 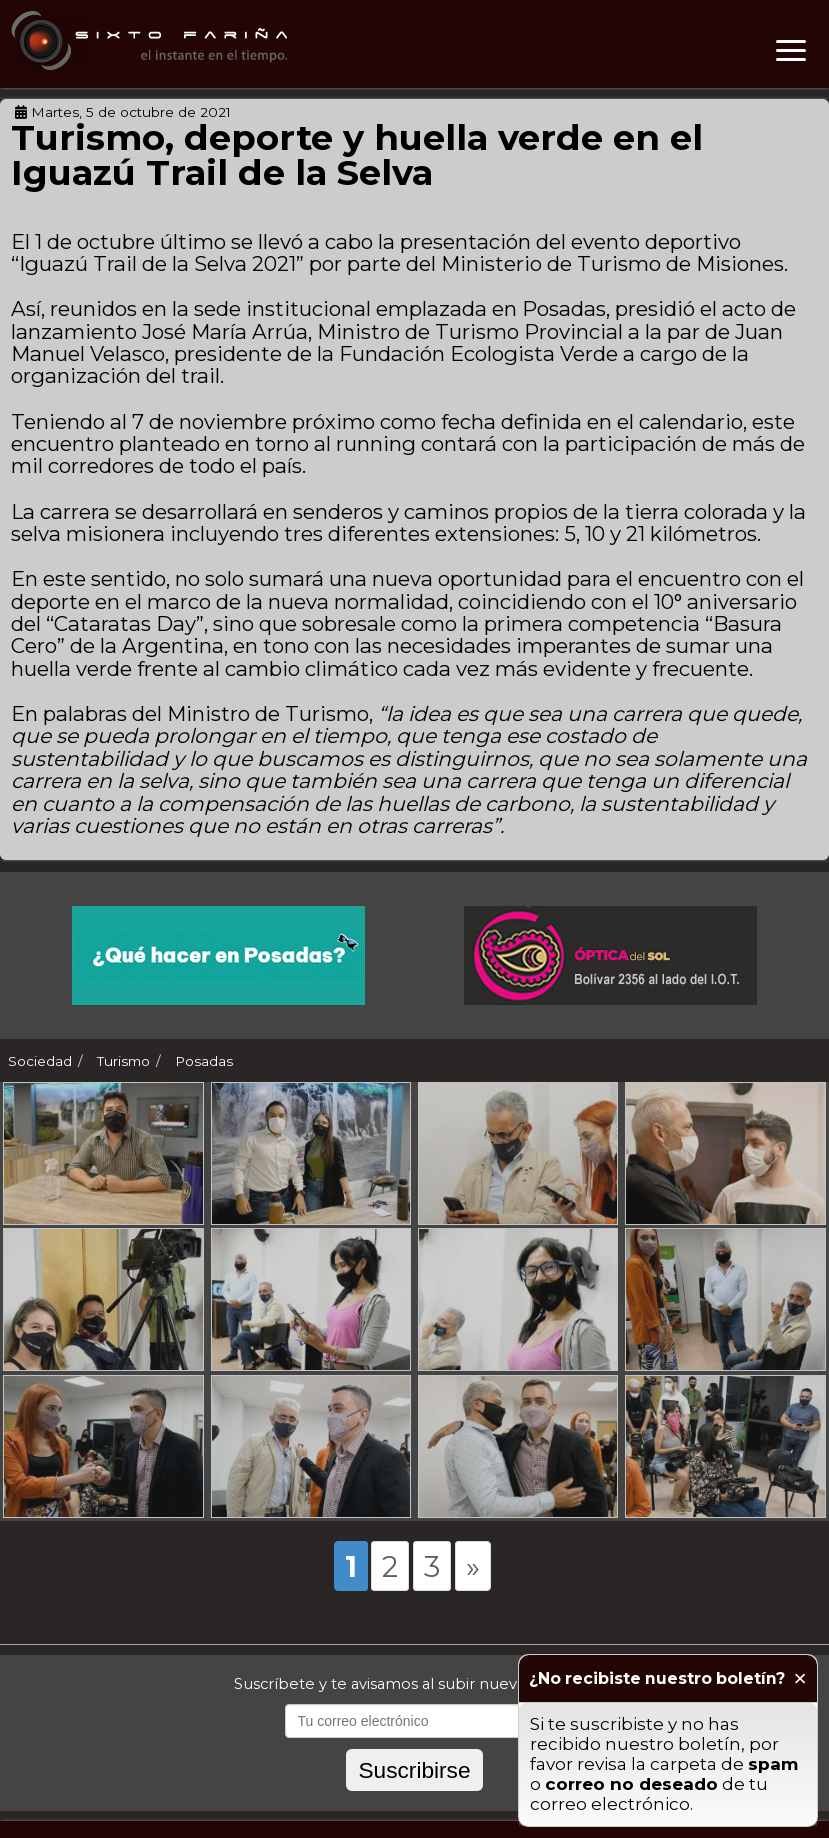 I want to click on Suscribirse, so click(x=414, y=1770).